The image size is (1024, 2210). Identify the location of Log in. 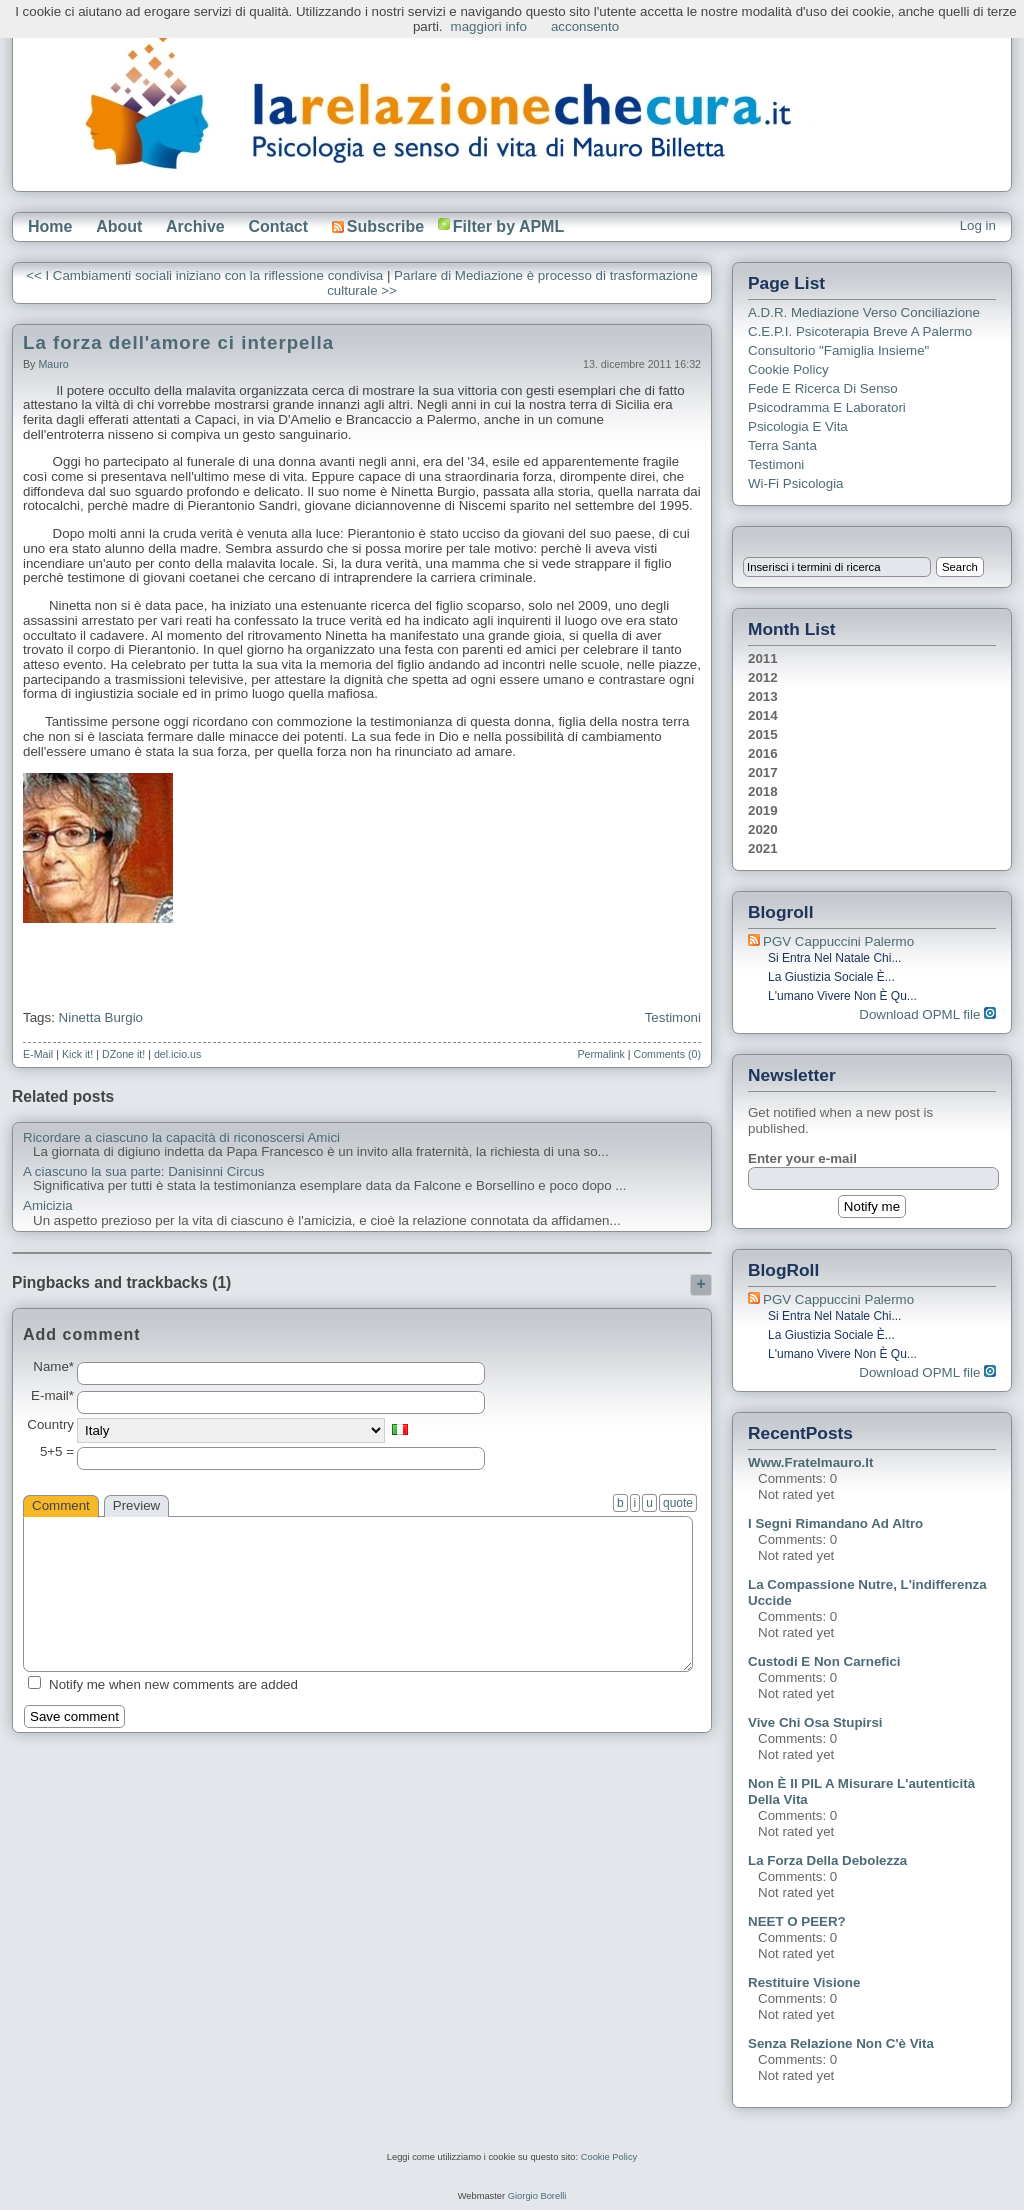
(978, 225).